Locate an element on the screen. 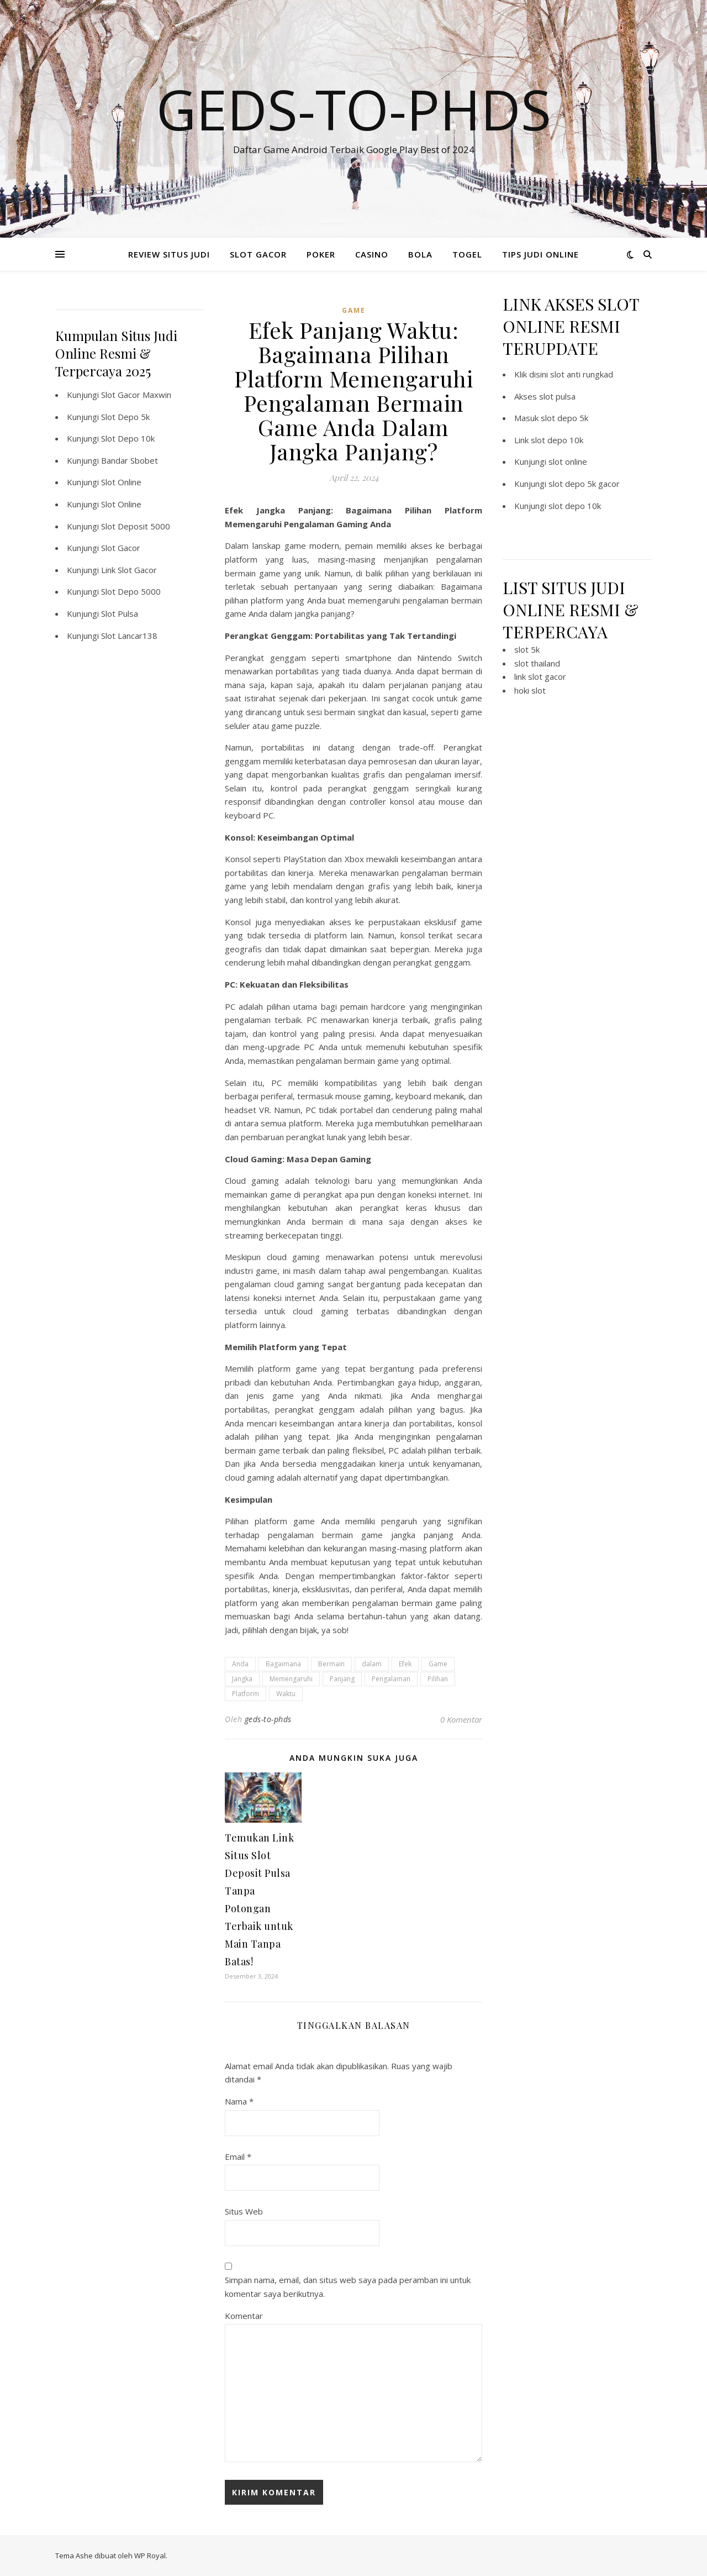 The width and height of the screenshot is (707, 2576). Nama is located at coordinates (239, 2101).